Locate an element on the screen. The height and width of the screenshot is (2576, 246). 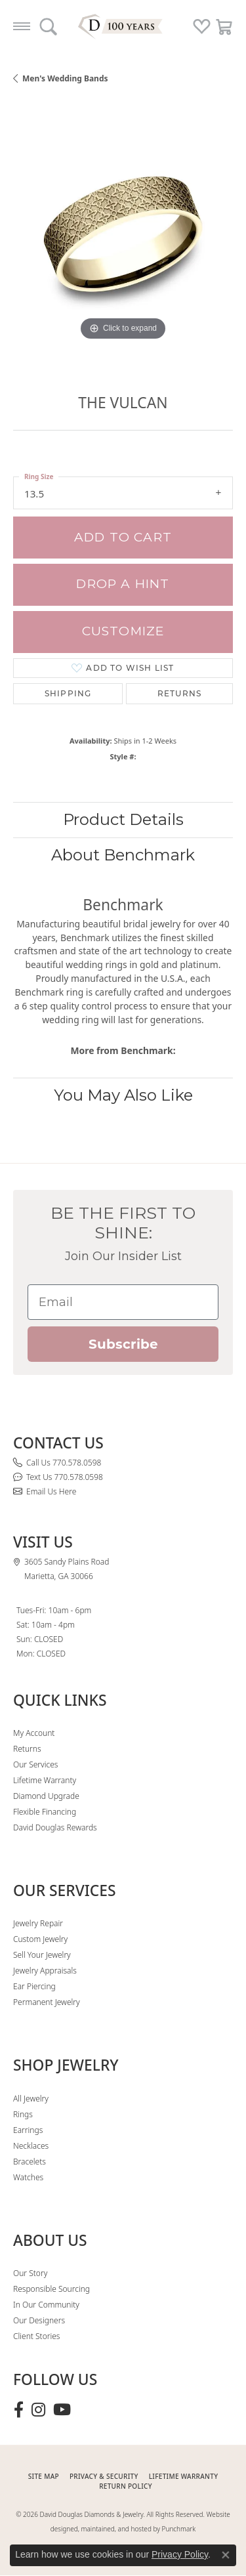
[Visit David Douglas Diamonds & Jewelry on Facebook (opens in new tab)] is located at coordinates (18, 2409).